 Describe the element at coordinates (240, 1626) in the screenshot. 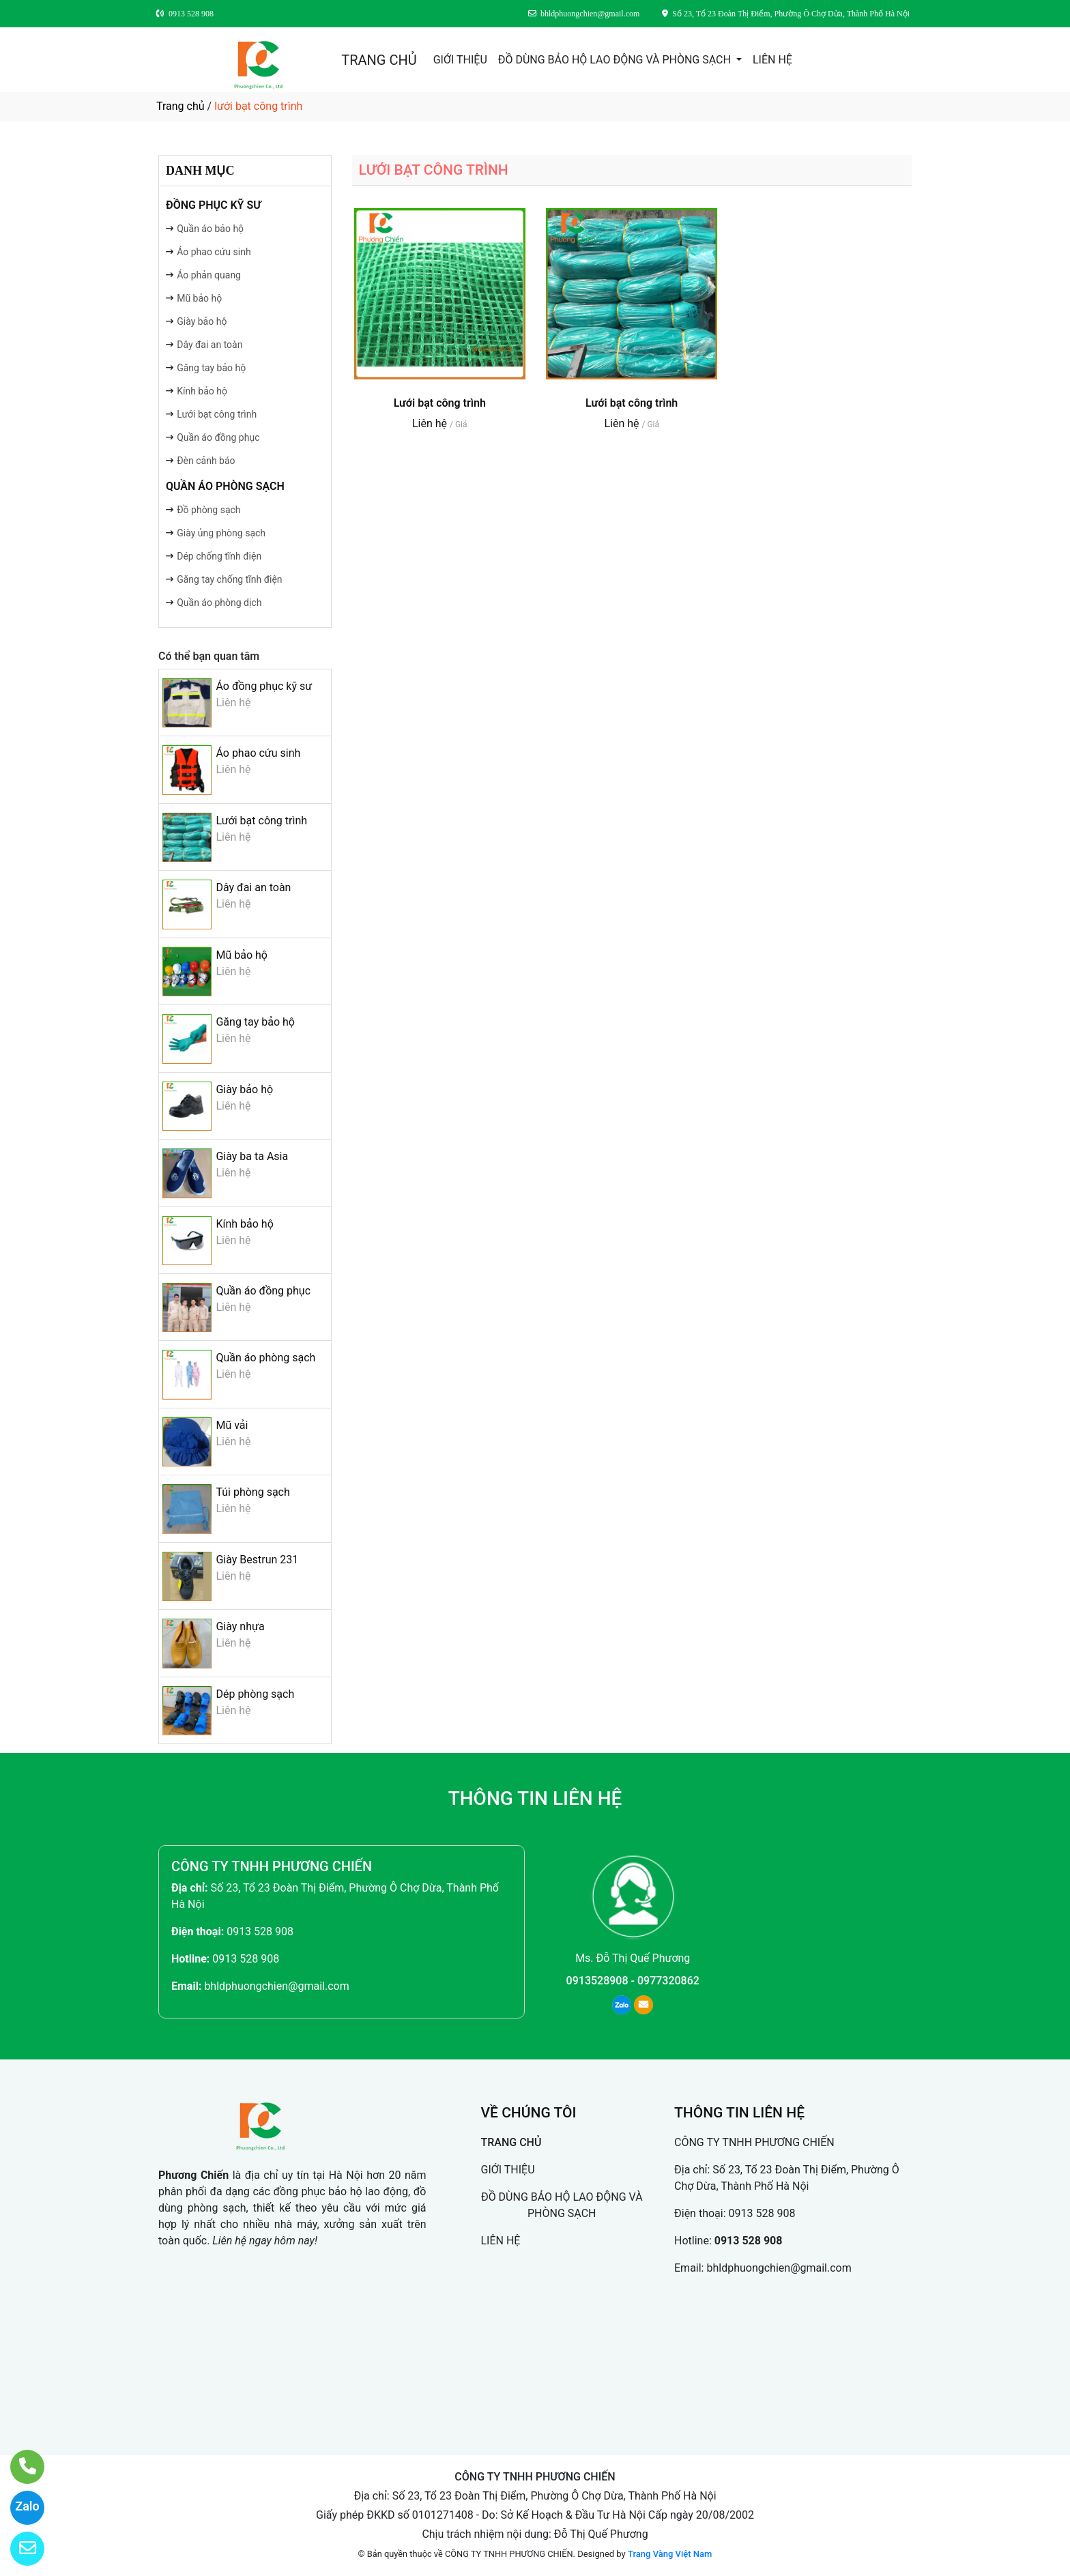

I see `Giày nhựa` at that location.